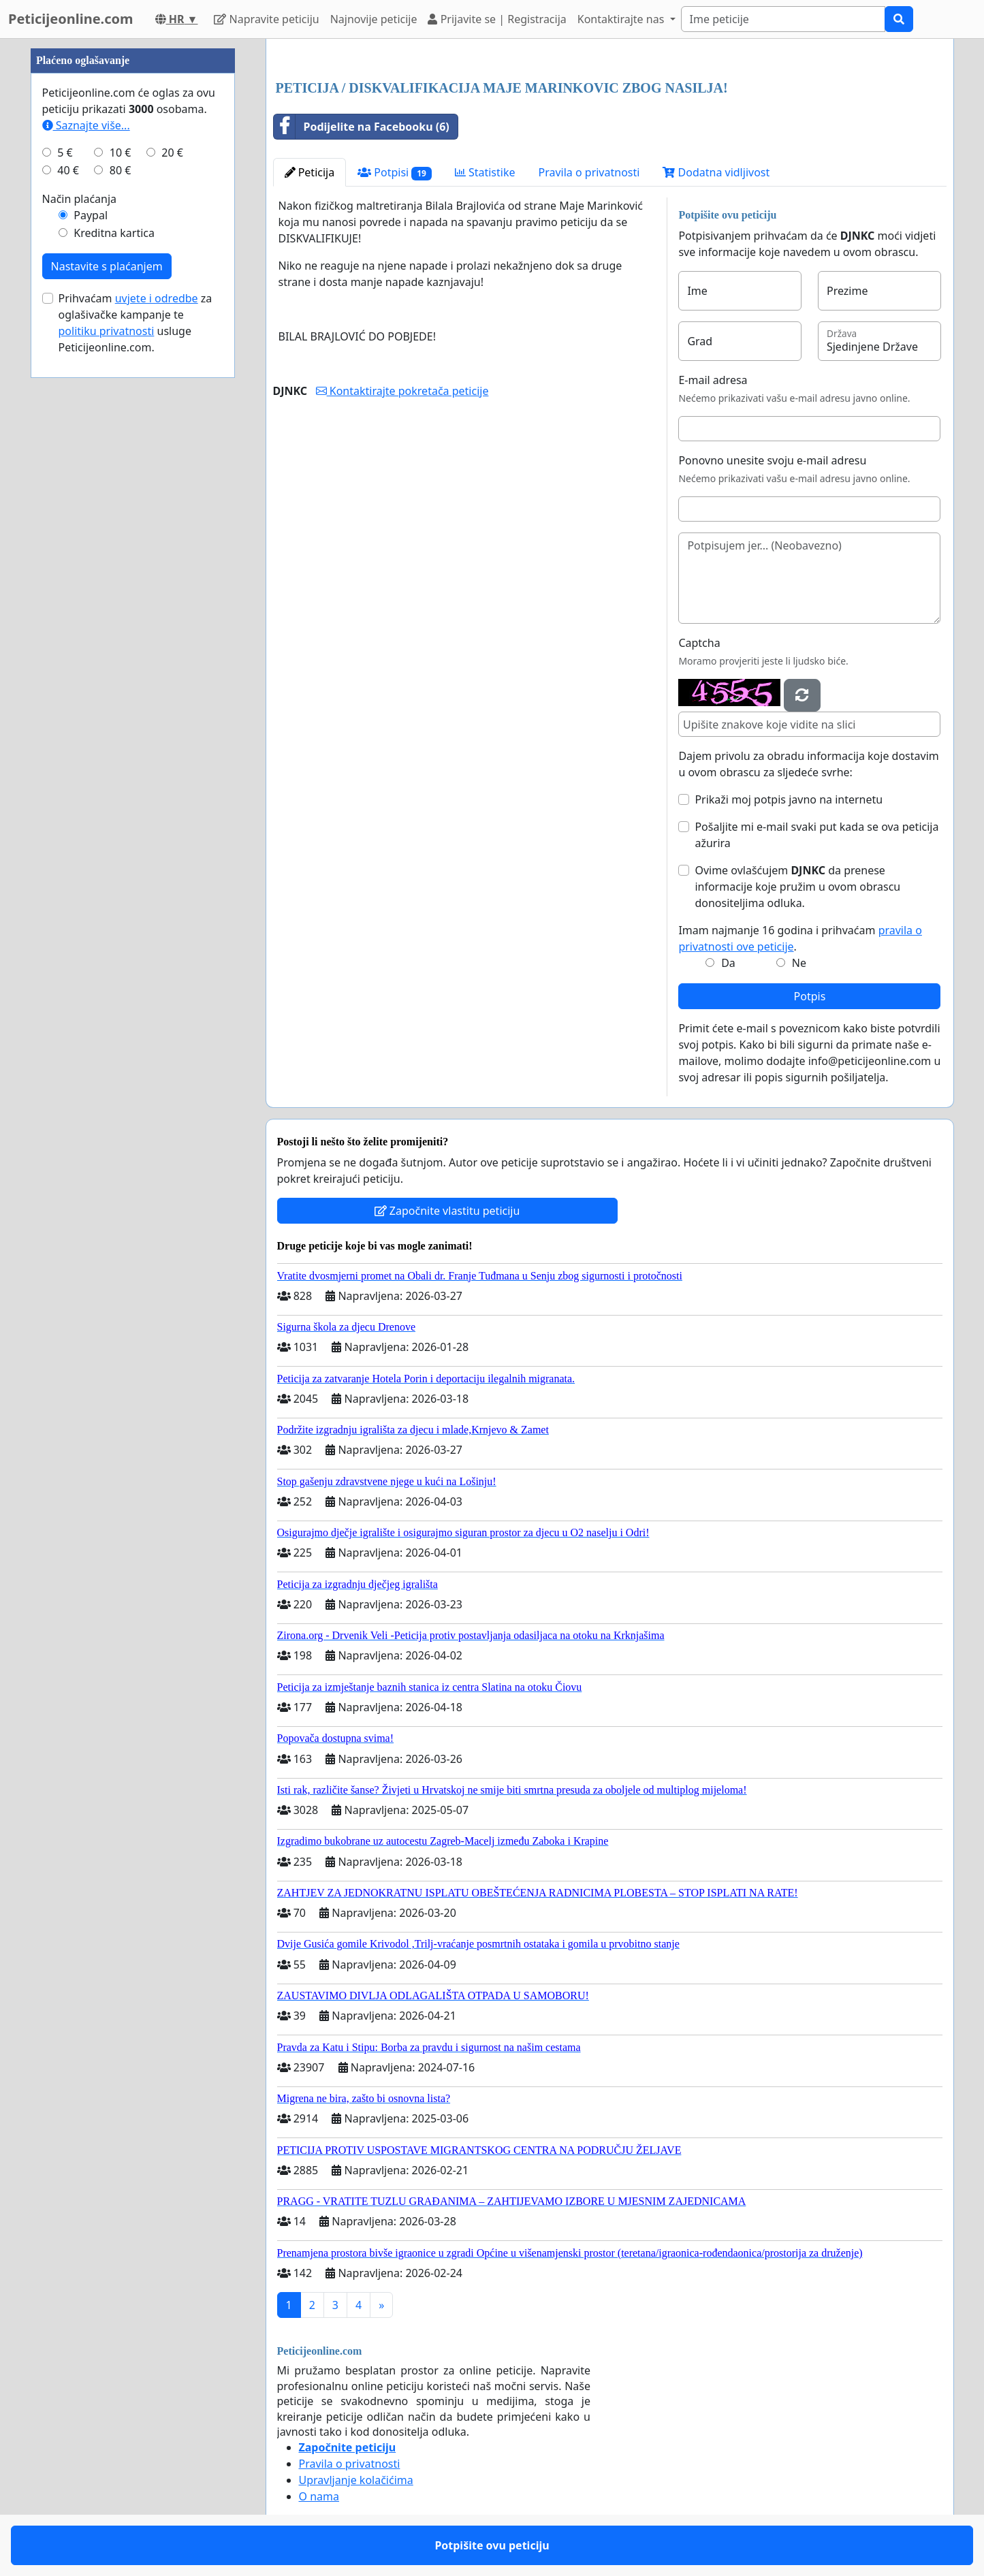 This screenshot has height=2576, width=984. I want to click on Prijavite se | Registracija, so click(497, 19).